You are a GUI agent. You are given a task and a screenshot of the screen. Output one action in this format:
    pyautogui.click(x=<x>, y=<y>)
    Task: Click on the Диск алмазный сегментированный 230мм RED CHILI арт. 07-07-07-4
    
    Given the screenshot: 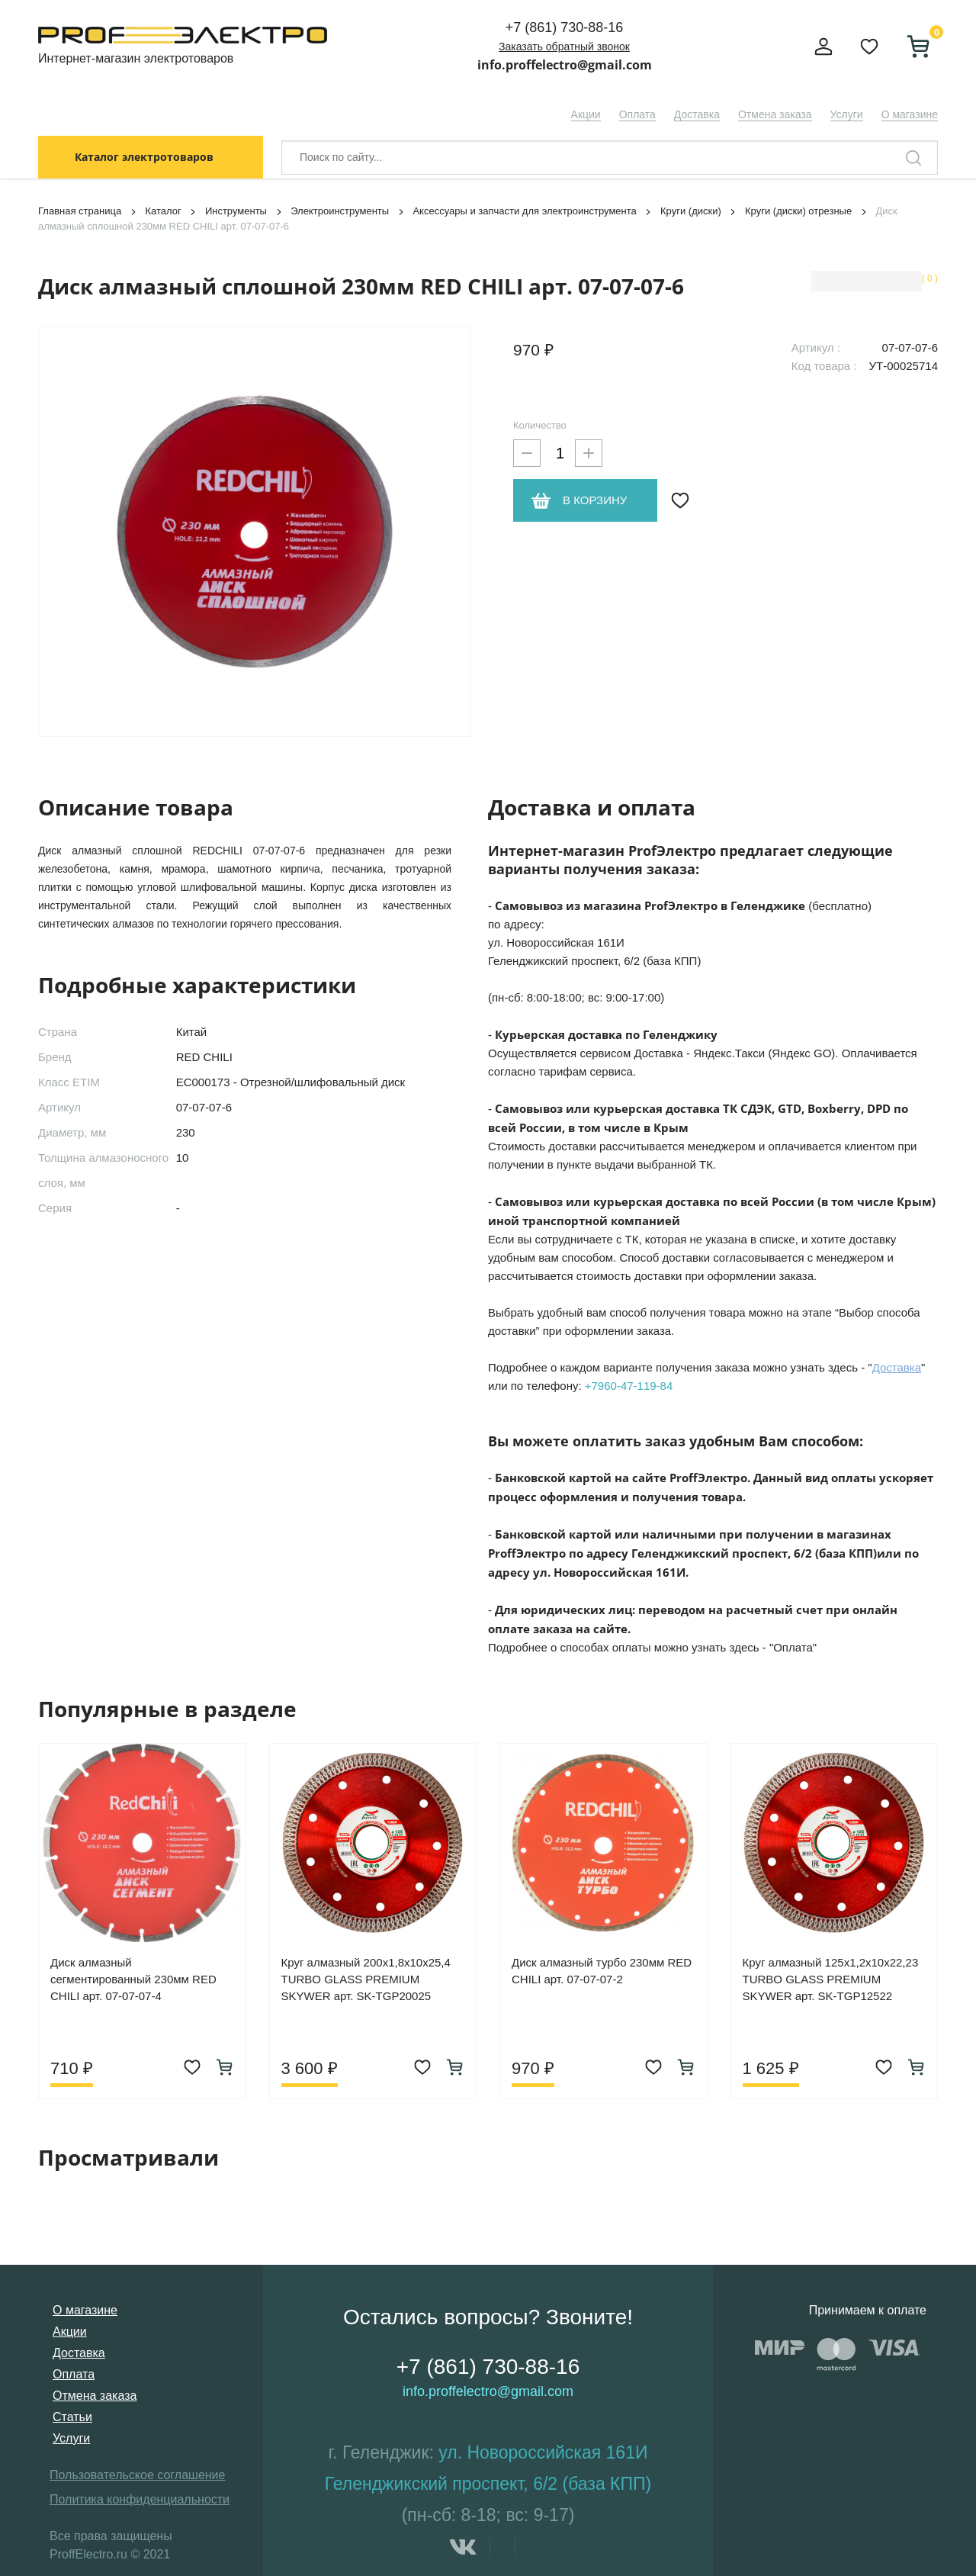 What is the action you would take?
    pyautogui.click(x=133, y=1979)
    